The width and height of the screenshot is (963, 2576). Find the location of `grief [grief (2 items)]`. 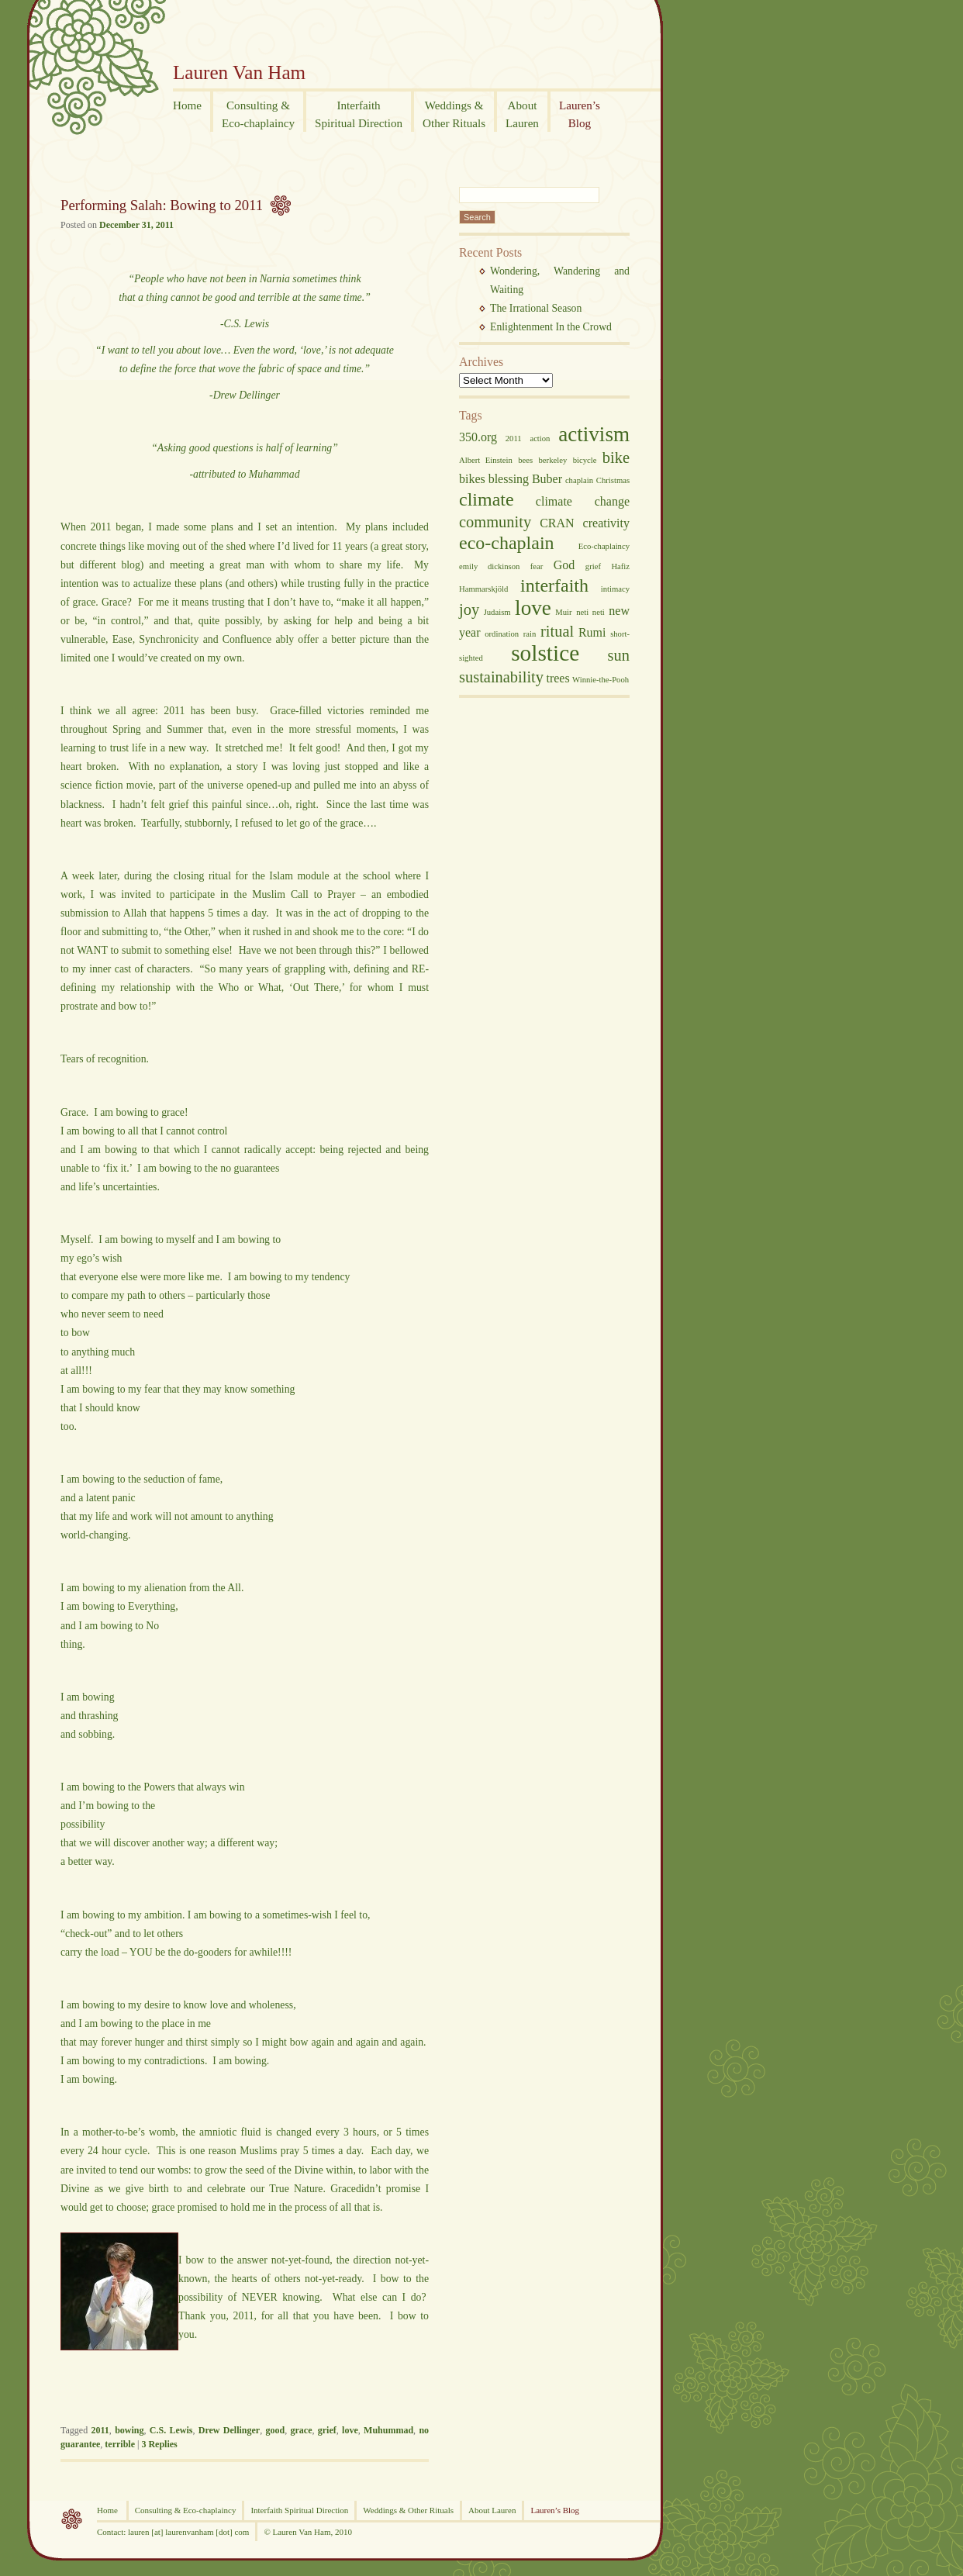

grief [grief (2 items)] is located at coordinates (593, 566).